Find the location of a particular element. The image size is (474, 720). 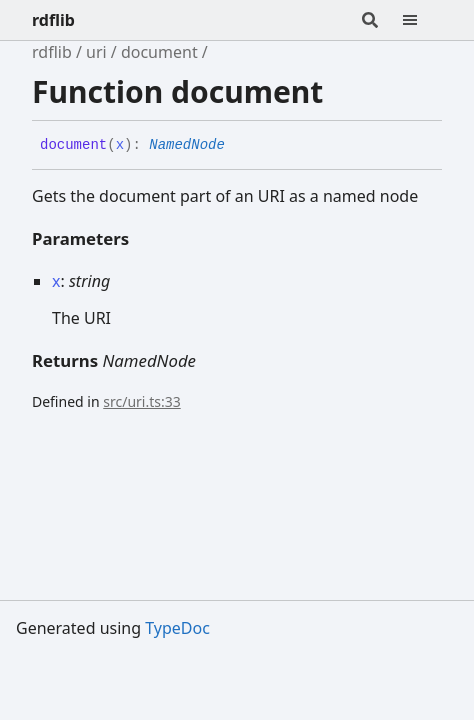

TypeDoc is located at coordinates (177, 628).